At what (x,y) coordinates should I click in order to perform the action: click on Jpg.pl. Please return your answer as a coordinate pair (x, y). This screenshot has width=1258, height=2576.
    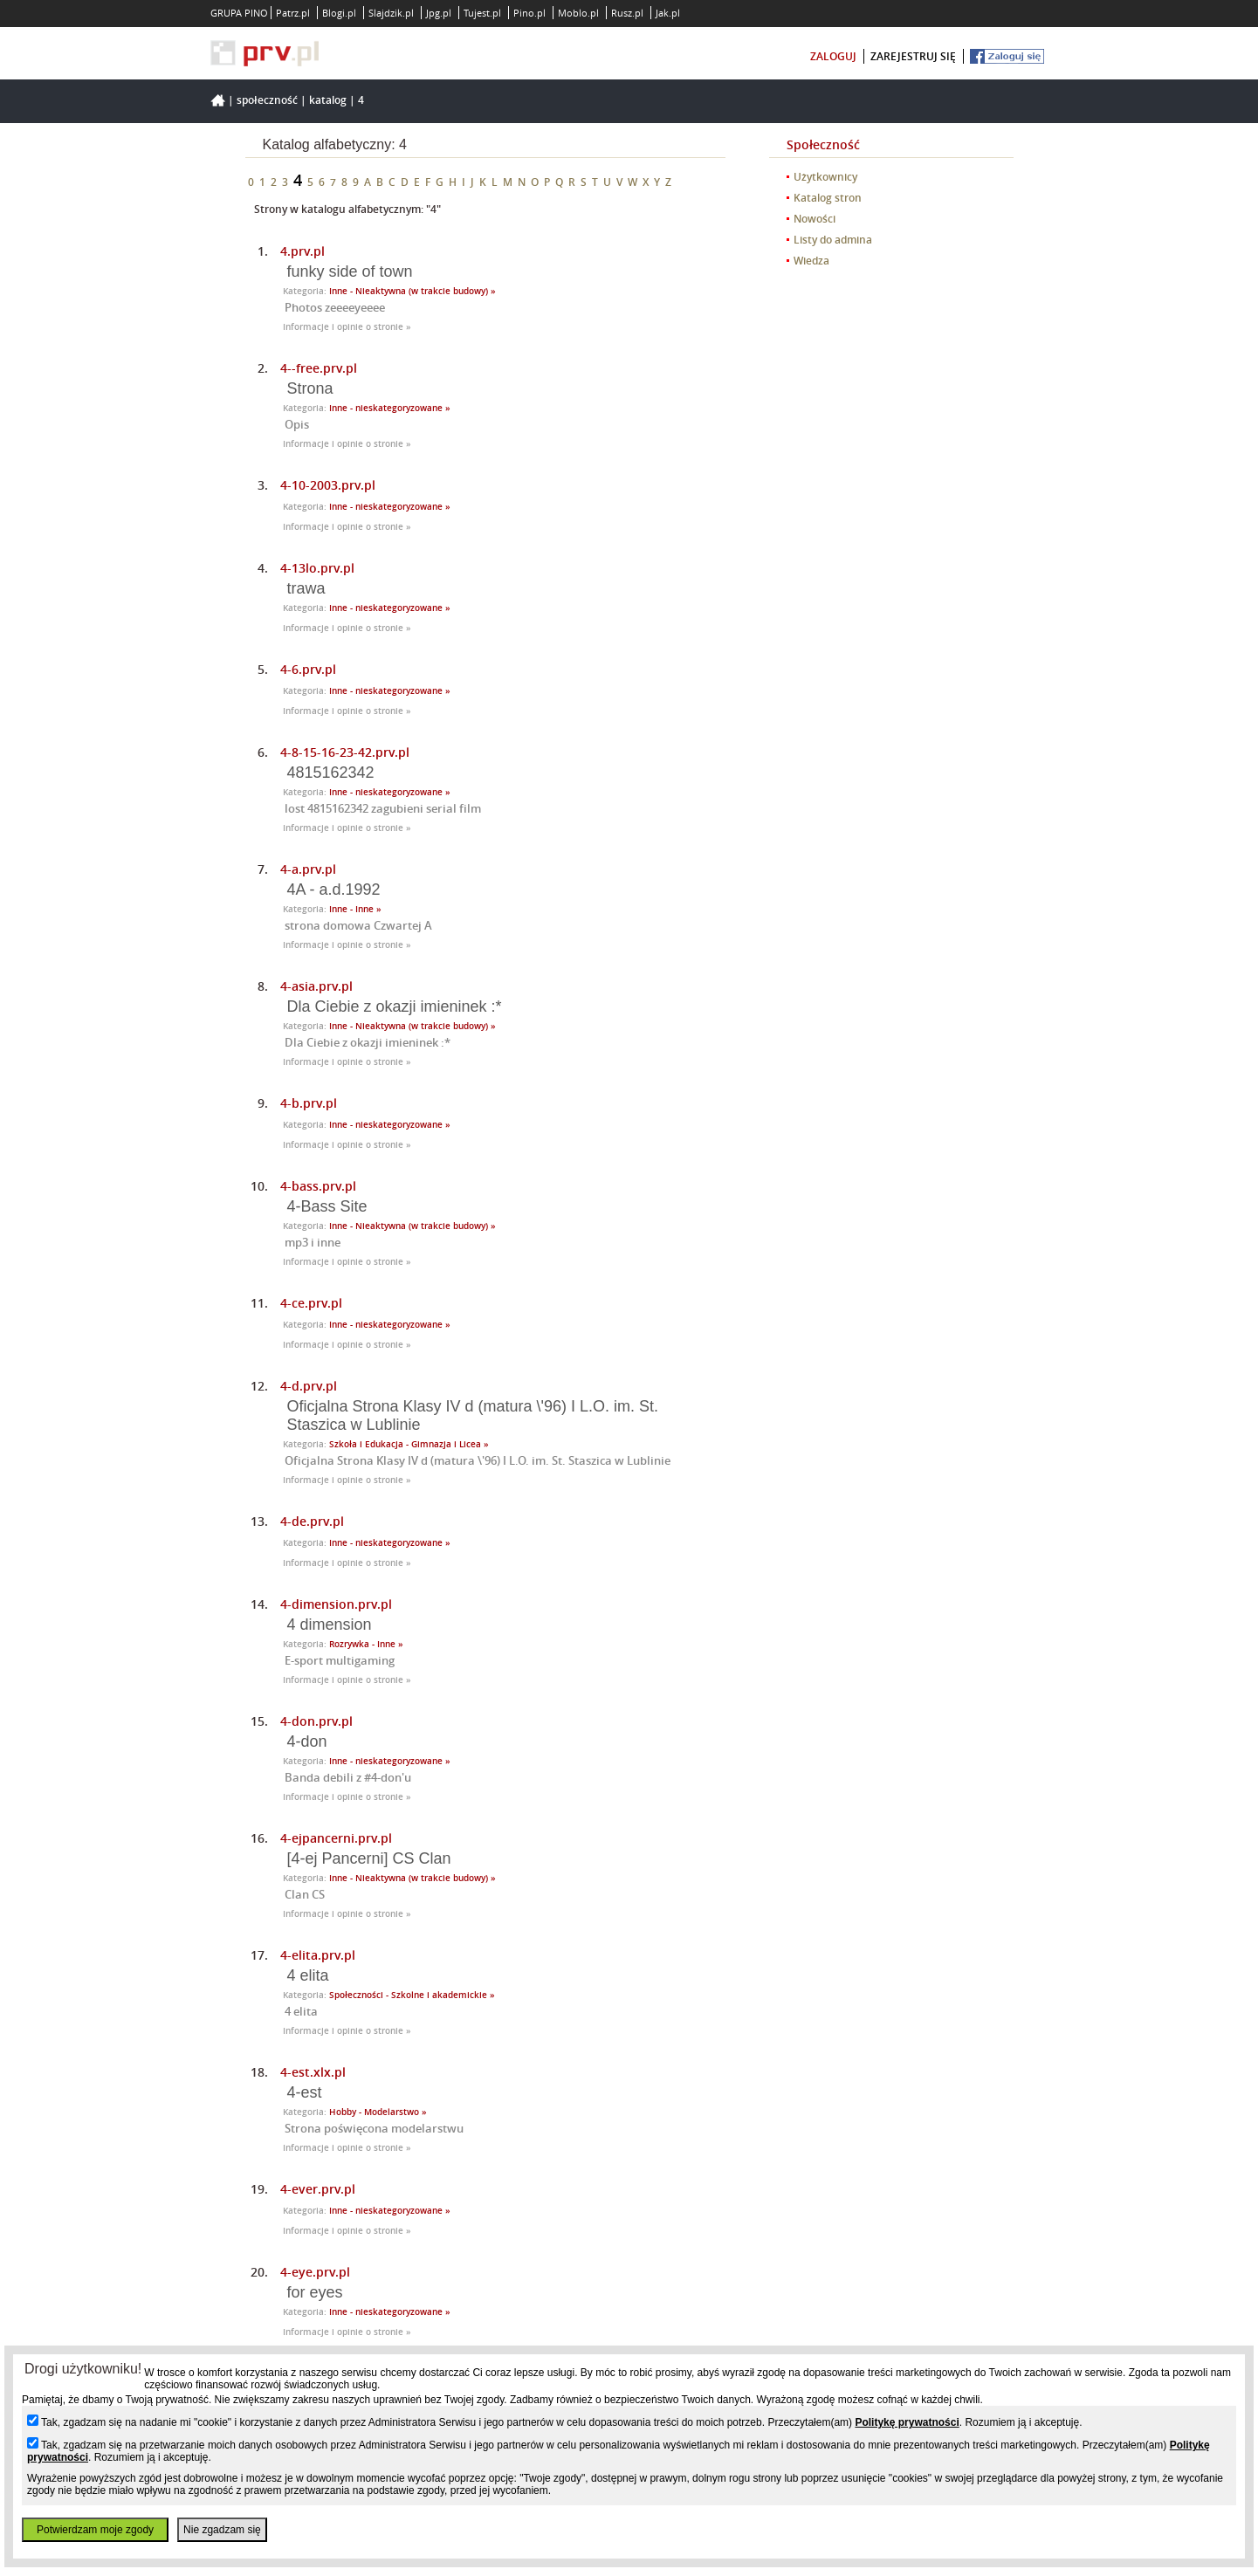
    Looking at the image, I should click on (438, 12).